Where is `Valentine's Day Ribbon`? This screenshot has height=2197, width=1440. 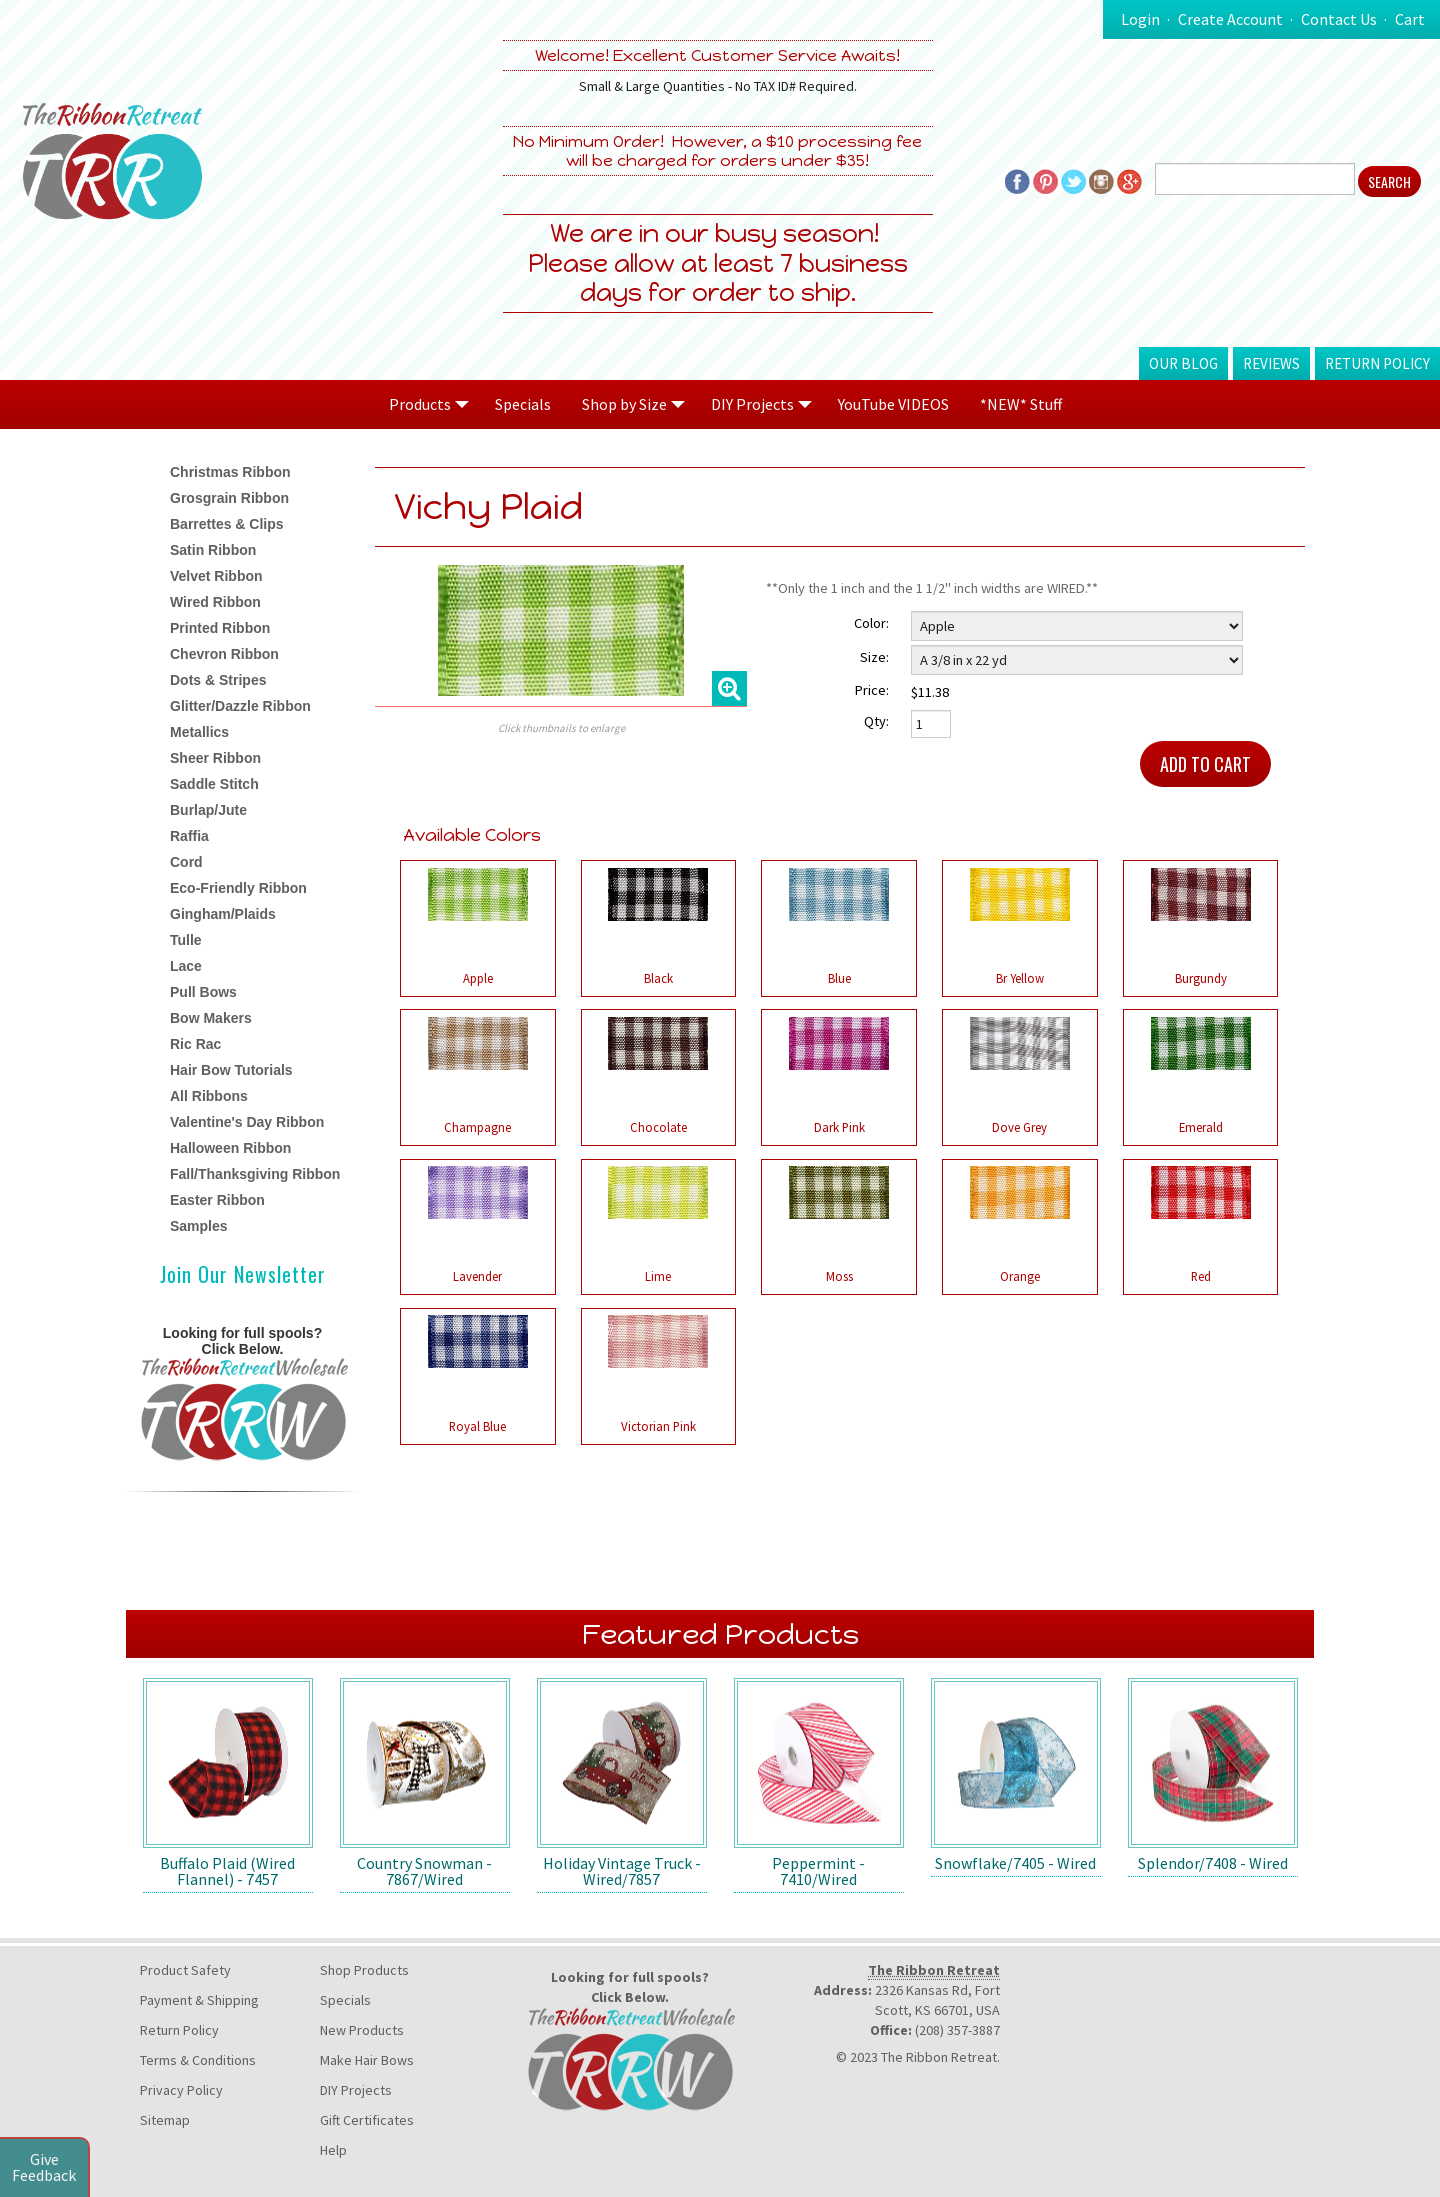
Valentine's Day Ribbon is located at coordinates (247, 1122).